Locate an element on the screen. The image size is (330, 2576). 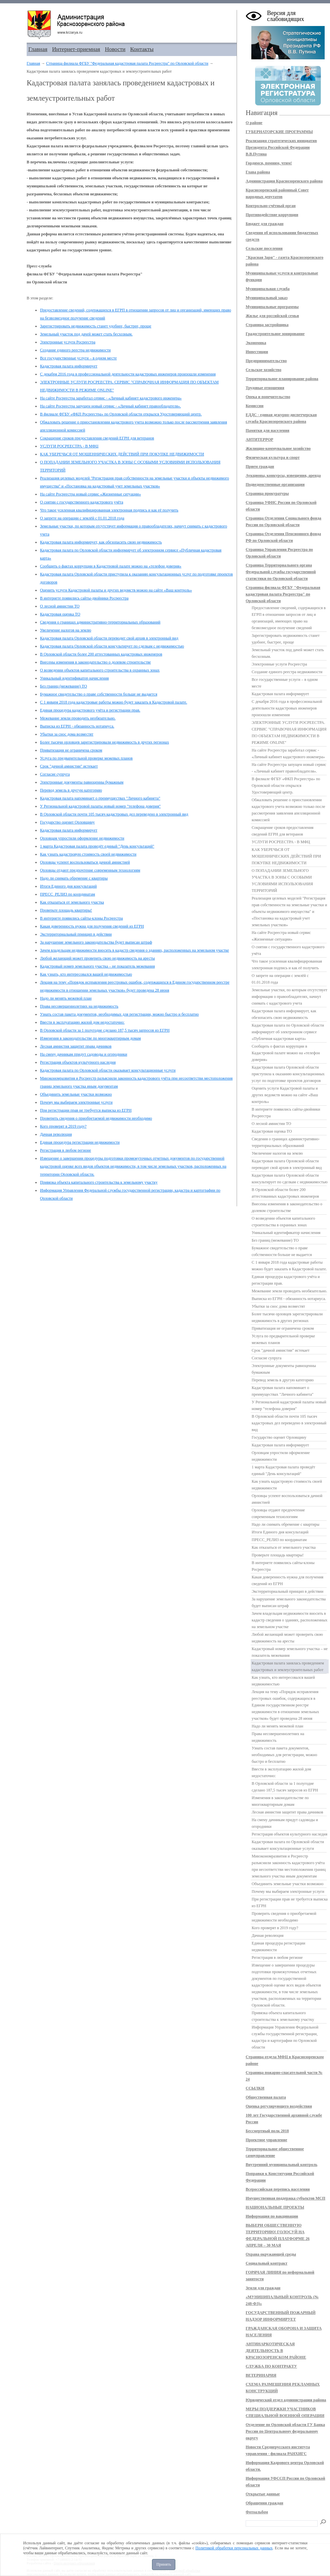
Как узнать кадастровую стоимость своей недвижимости is located at coordinates (88, 854).